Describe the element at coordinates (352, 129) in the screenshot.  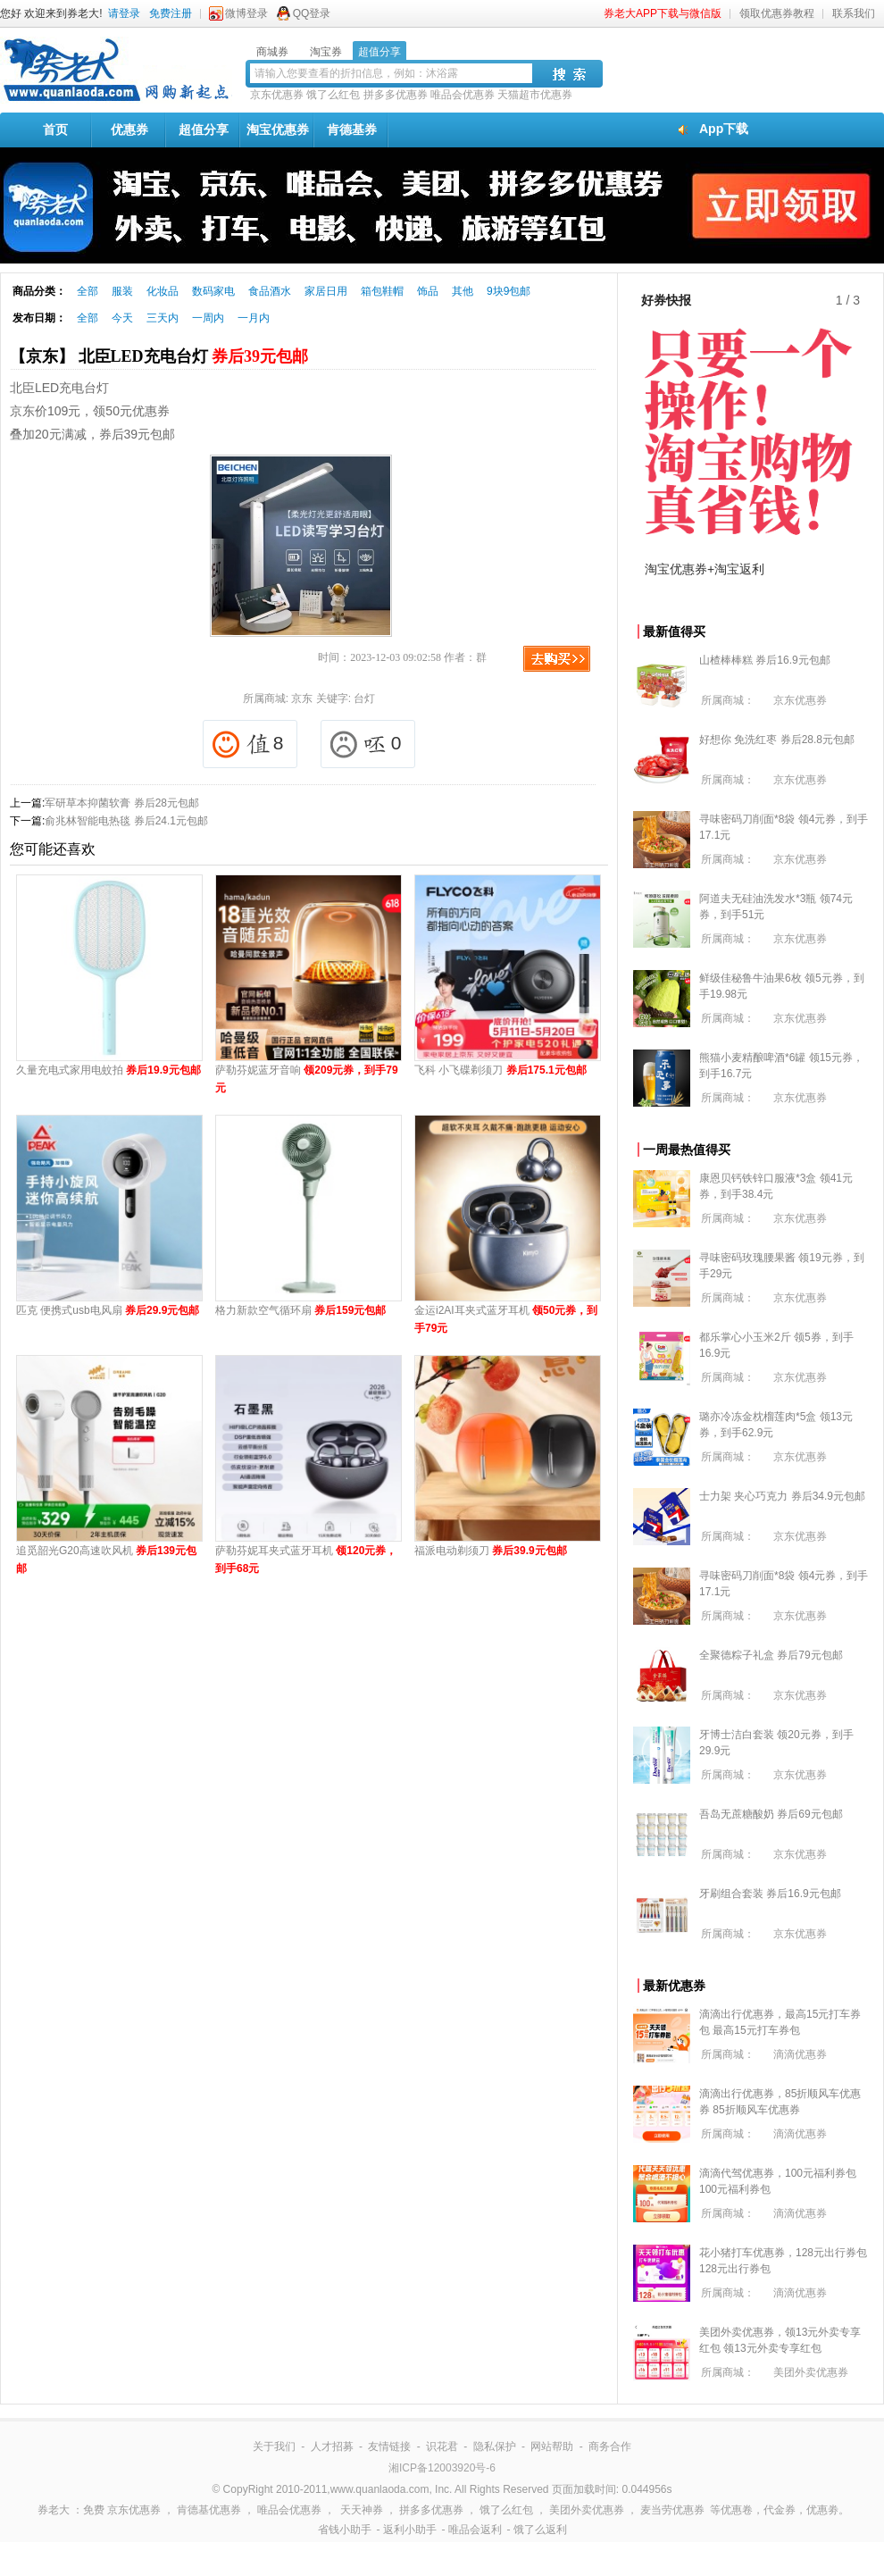
I see `肯德基券` at that location.